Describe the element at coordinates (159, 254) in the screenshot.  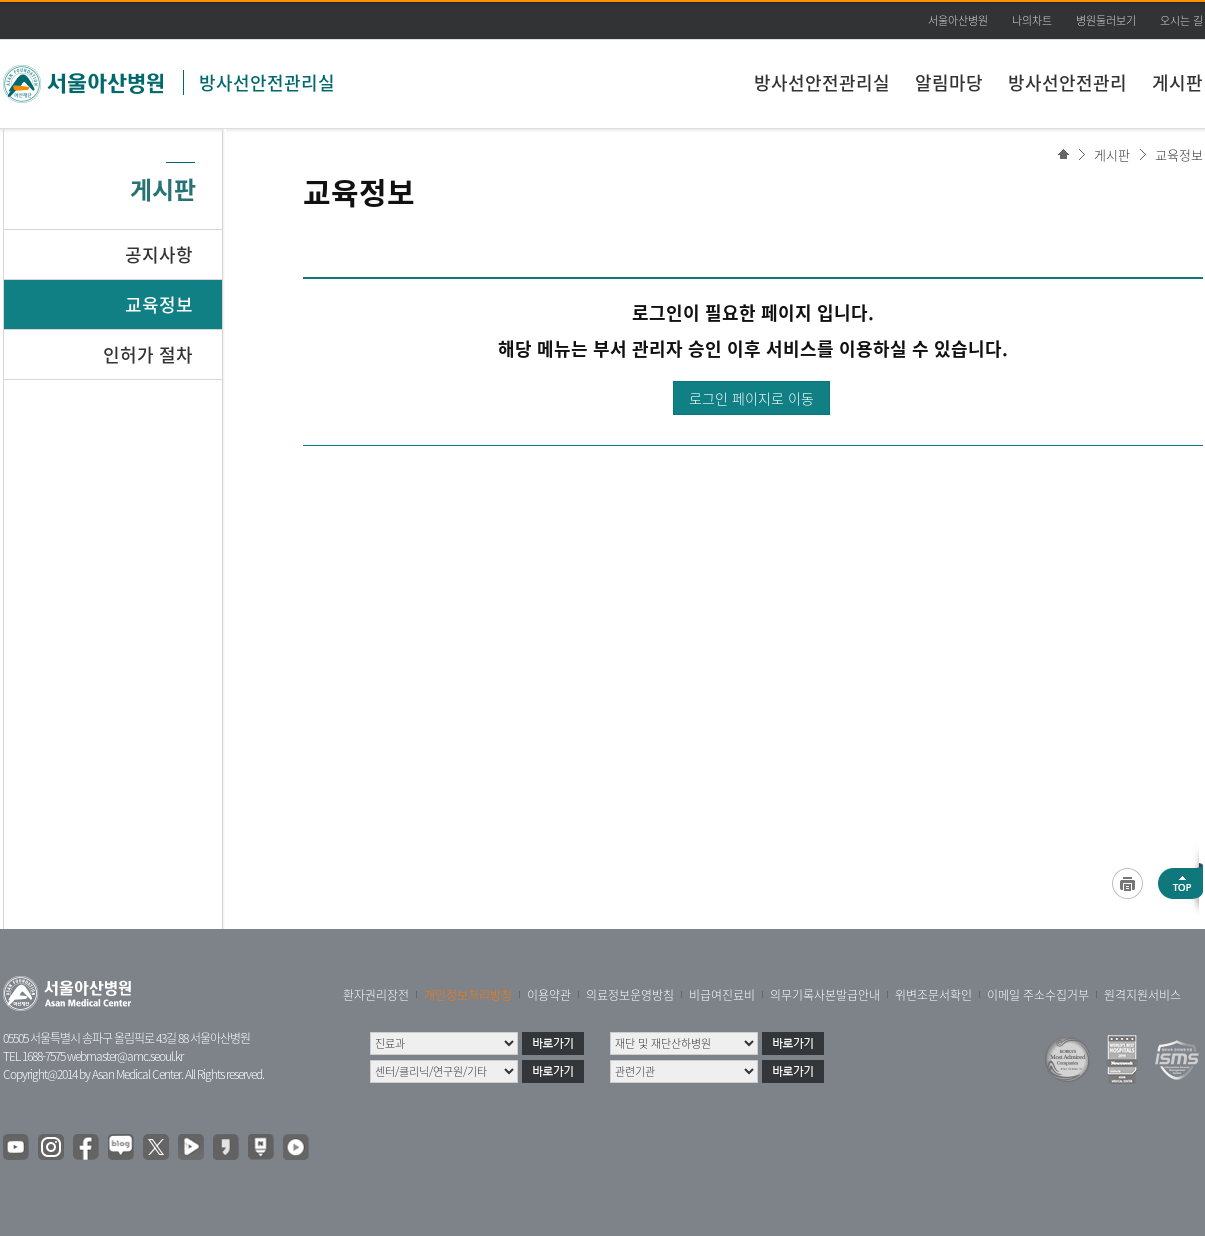
I see `공지사항` at that location.